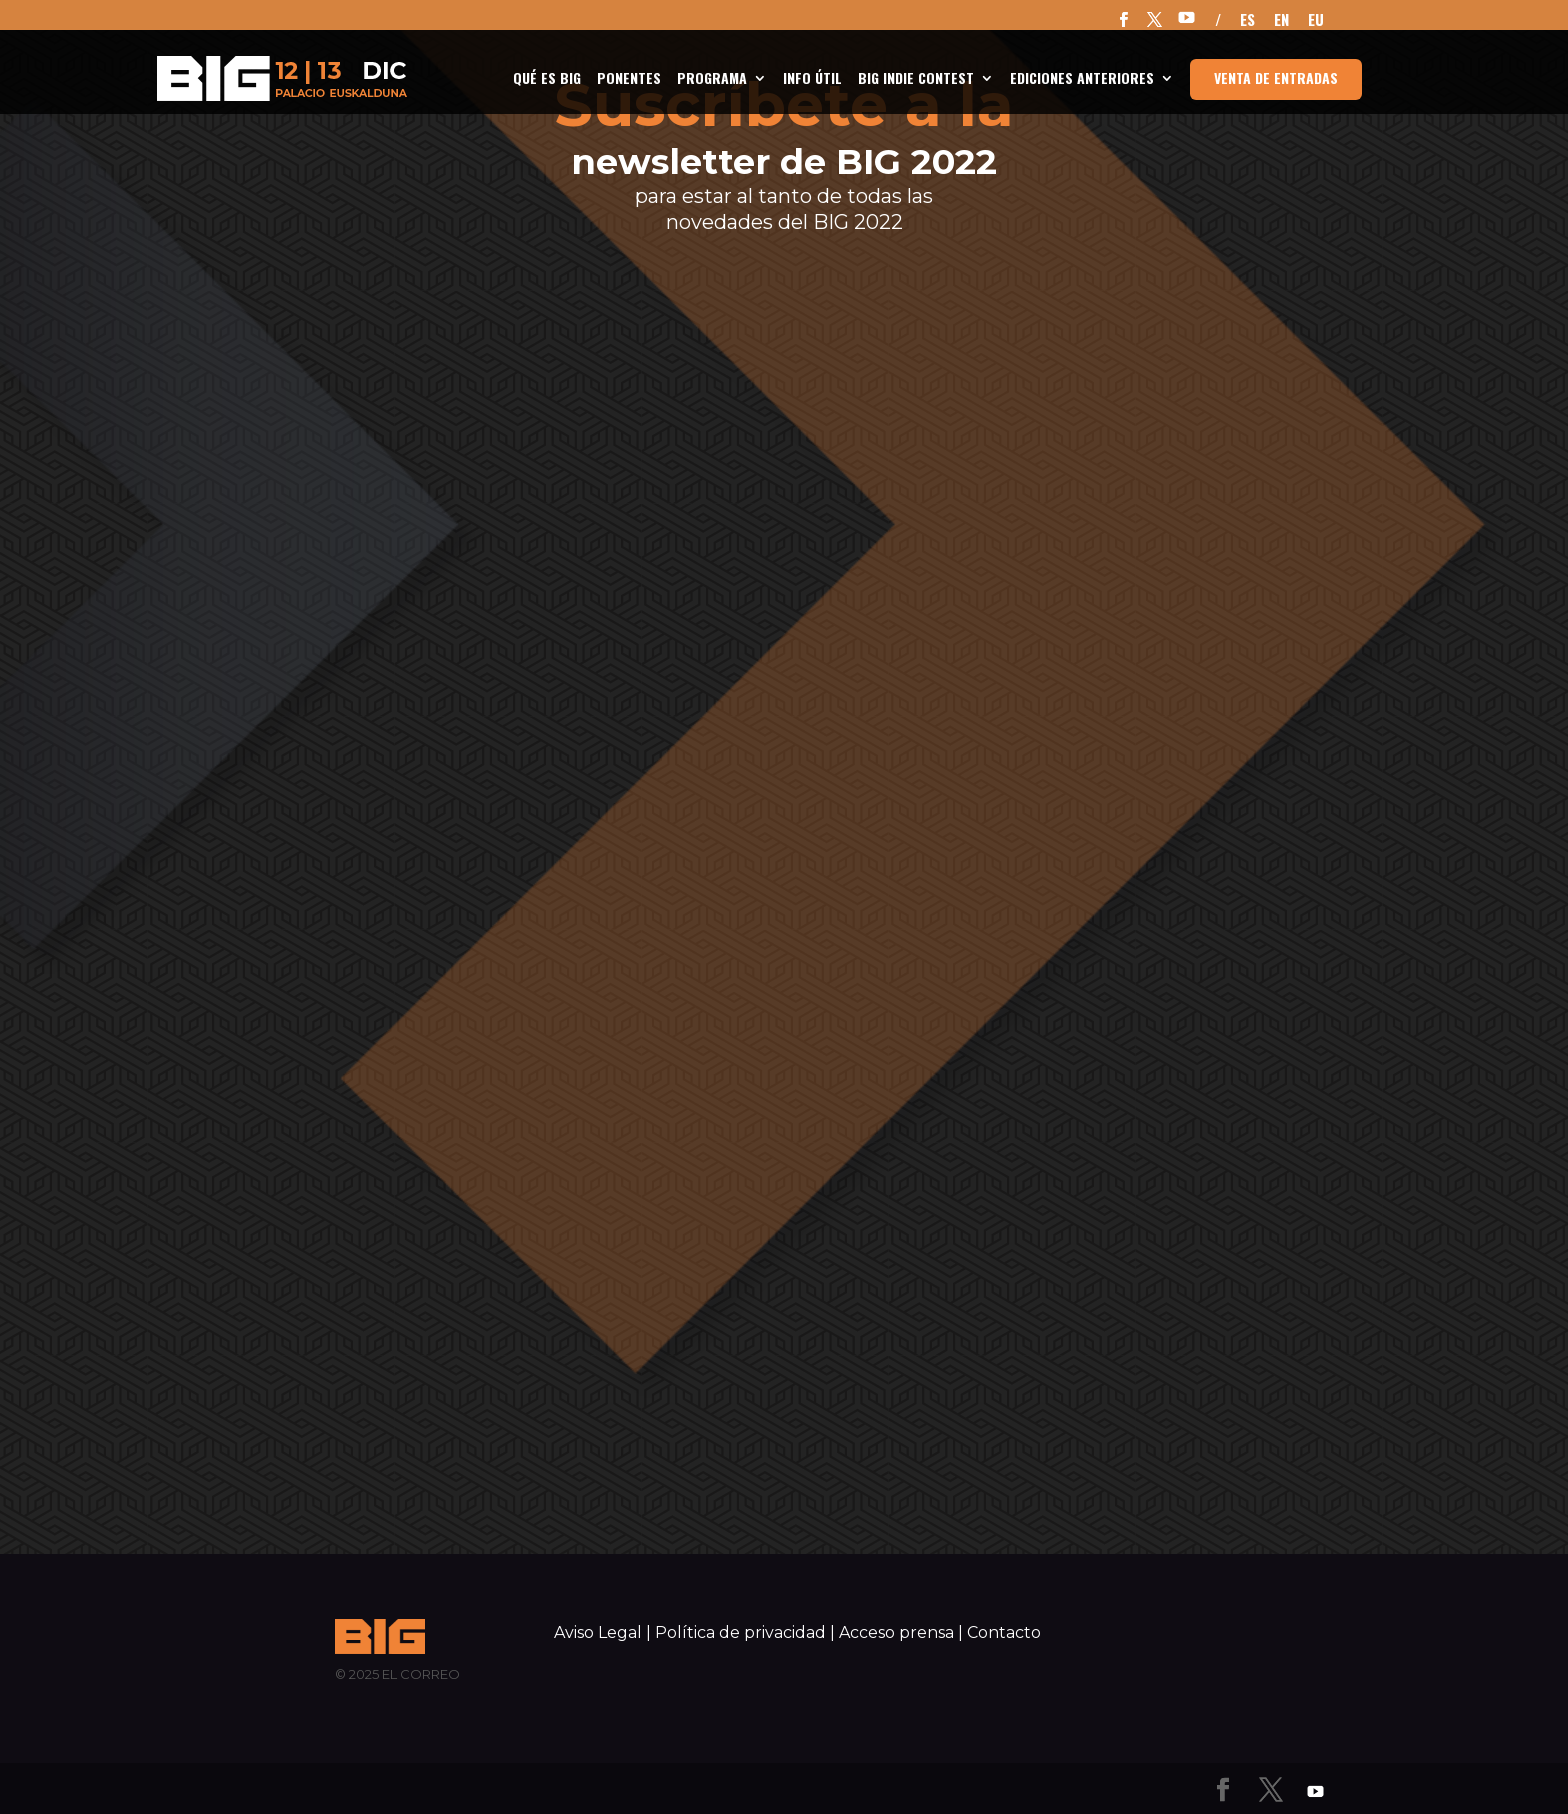  Describe the element at coordinates (1082, 79) in the screenshot. I see `Ediciones anteriores` at that location.